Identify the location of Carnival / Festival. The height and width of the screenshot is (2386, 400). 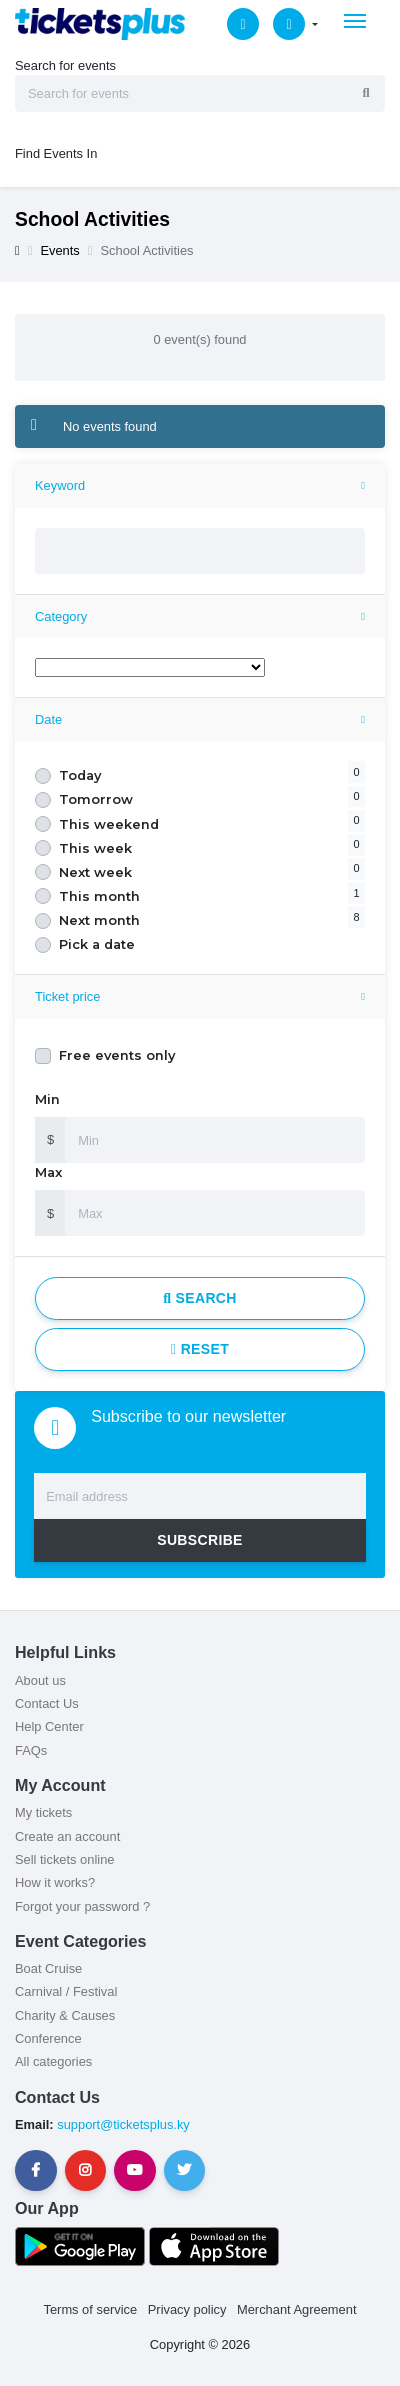
(66, 1991).